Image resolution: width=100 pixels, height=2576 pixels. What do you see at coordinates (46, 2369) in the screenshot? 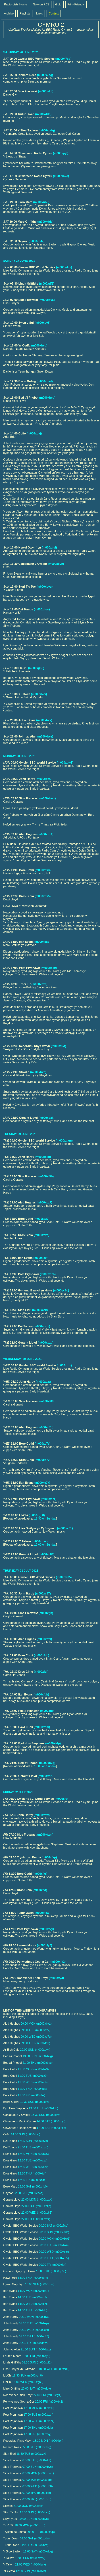
I see `18:30 WED` at bounding box center [46, 2369].